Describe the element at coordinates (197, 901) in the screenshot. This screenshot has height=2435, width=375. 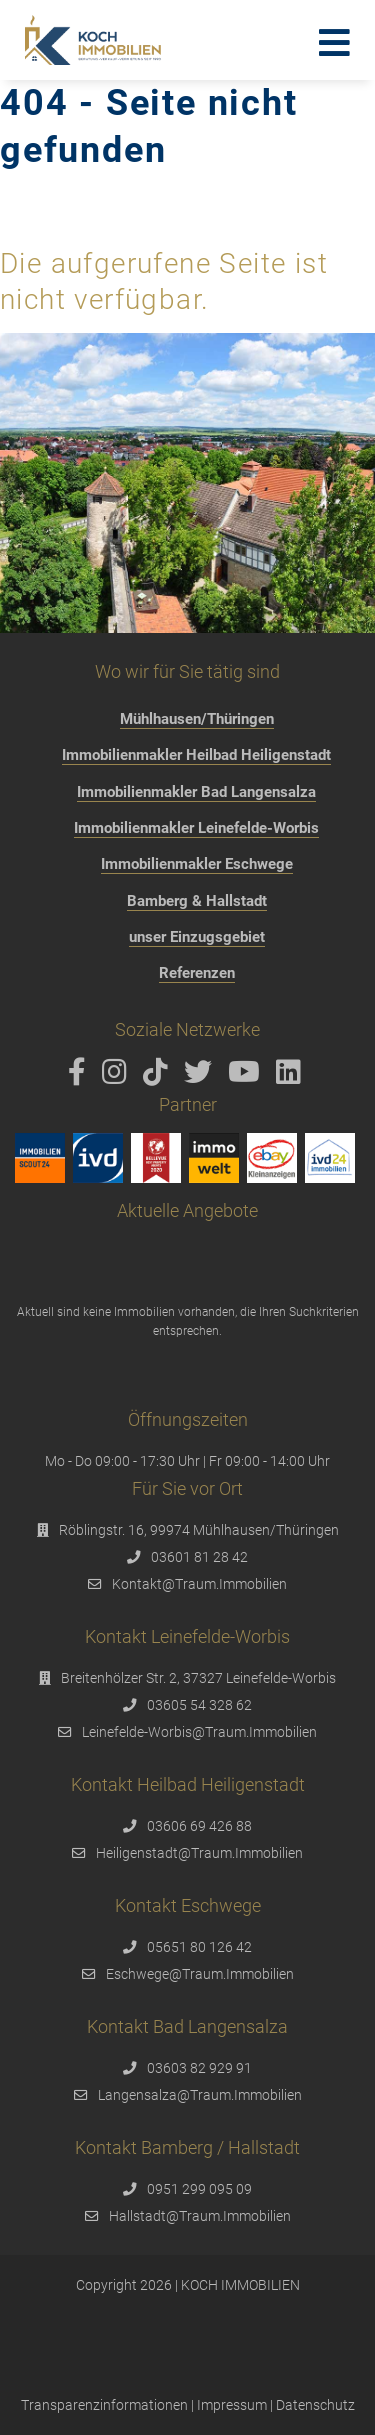
I see `Bamberg & Hallstadt` at that location.